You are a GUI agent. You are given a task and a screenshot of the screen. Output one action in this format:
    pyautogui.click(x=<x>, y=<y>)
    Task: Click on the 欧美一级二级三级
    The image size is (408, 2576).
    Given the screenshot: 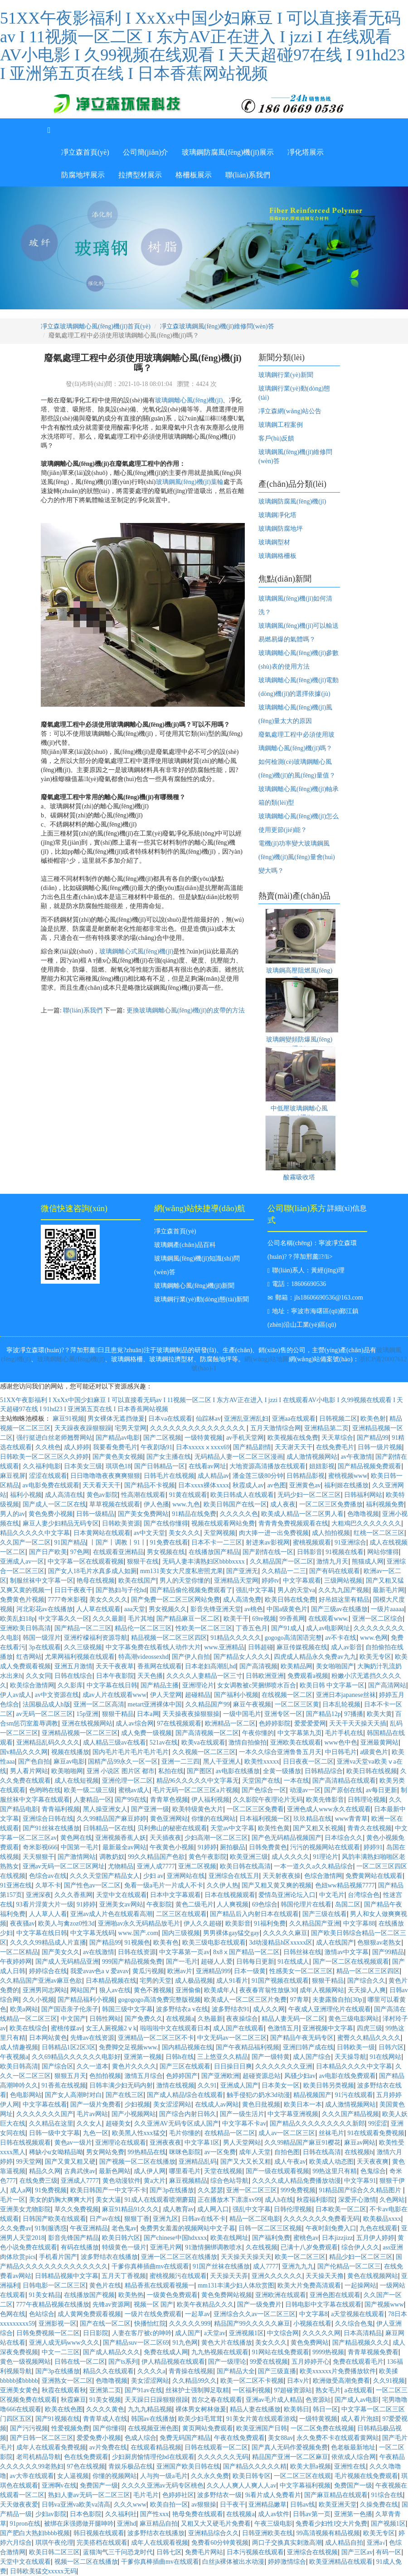 What is the action you would take?
    pyautogui.click(x=89, y=1790)
    